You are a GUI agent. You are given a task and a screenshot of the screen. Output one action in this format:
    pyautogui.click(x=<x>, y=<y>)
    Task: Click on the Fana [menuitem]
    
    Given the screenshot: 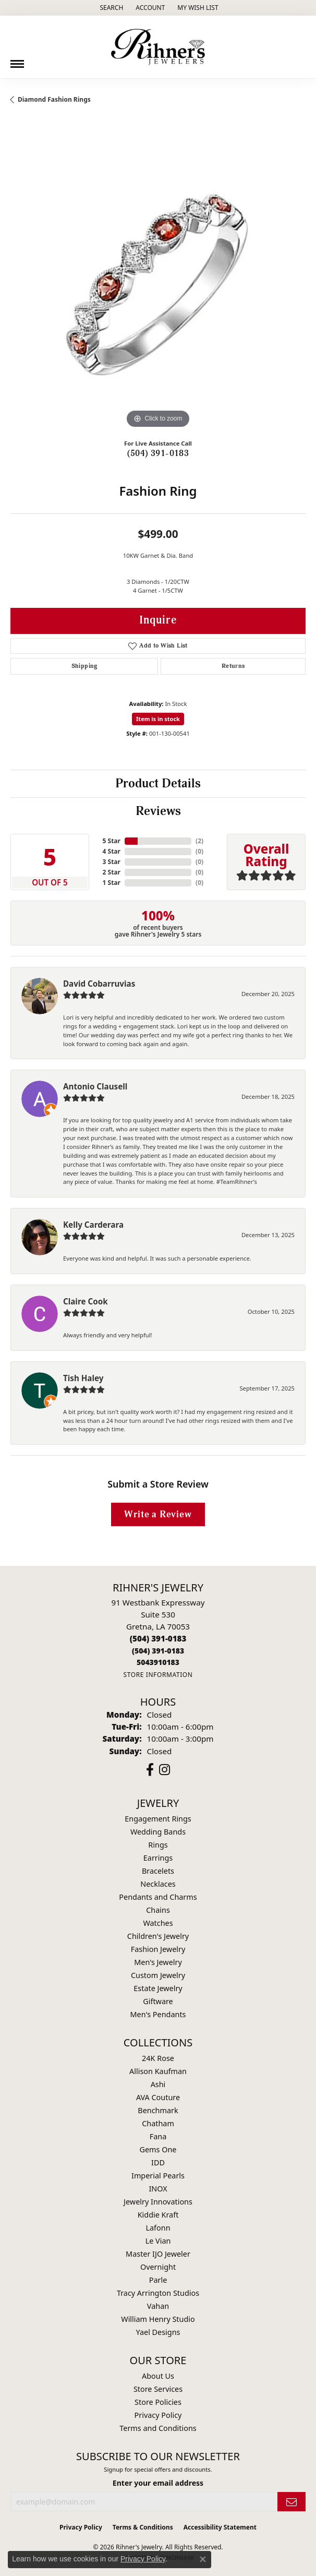 What is the action you would take?
    pyautogui.click(x=158, y=2136)
    